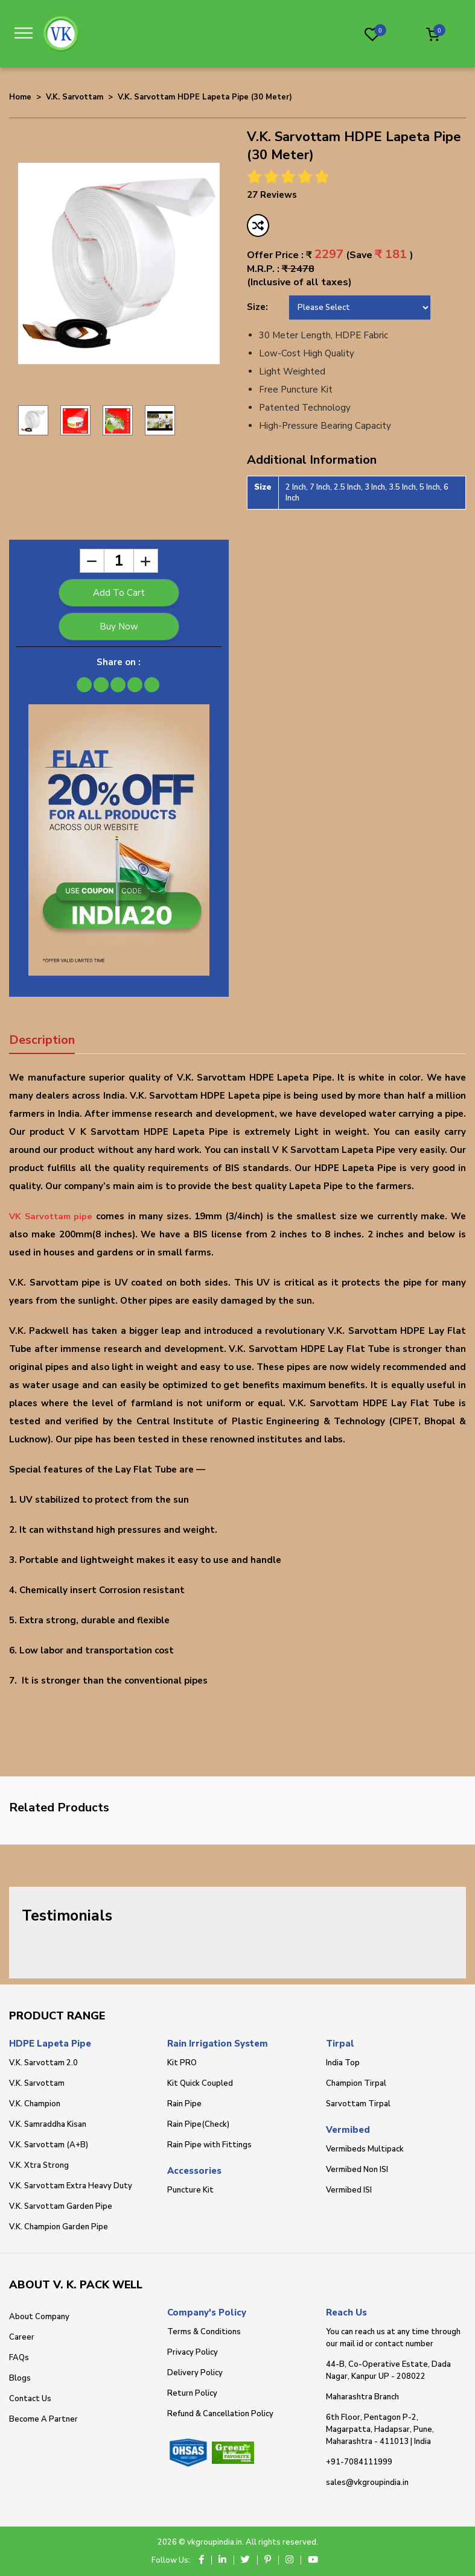 This screenshot has height=2576, width=475. What do you see at coordinates (39, 2316) in the screenshot?
I see `About Company` at bounding box center [39, 2316].